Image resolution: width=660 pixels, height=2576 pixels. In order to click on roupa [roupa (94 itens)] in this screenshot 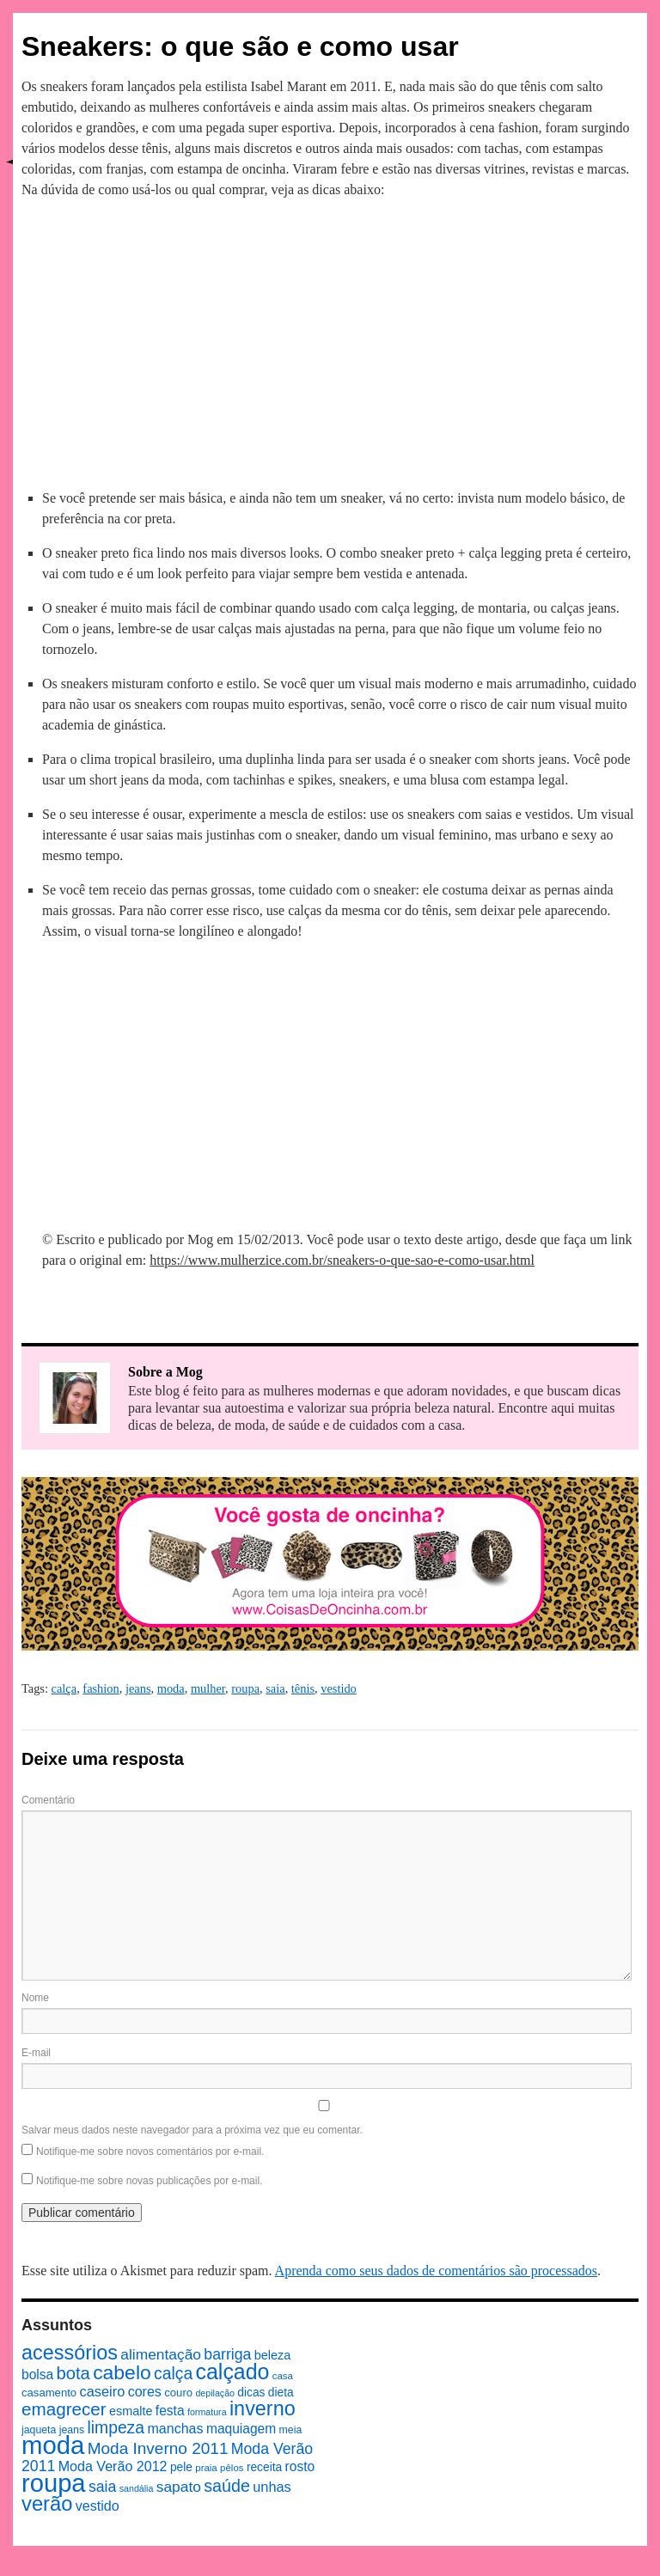, I will do `click(53, 2483)`.